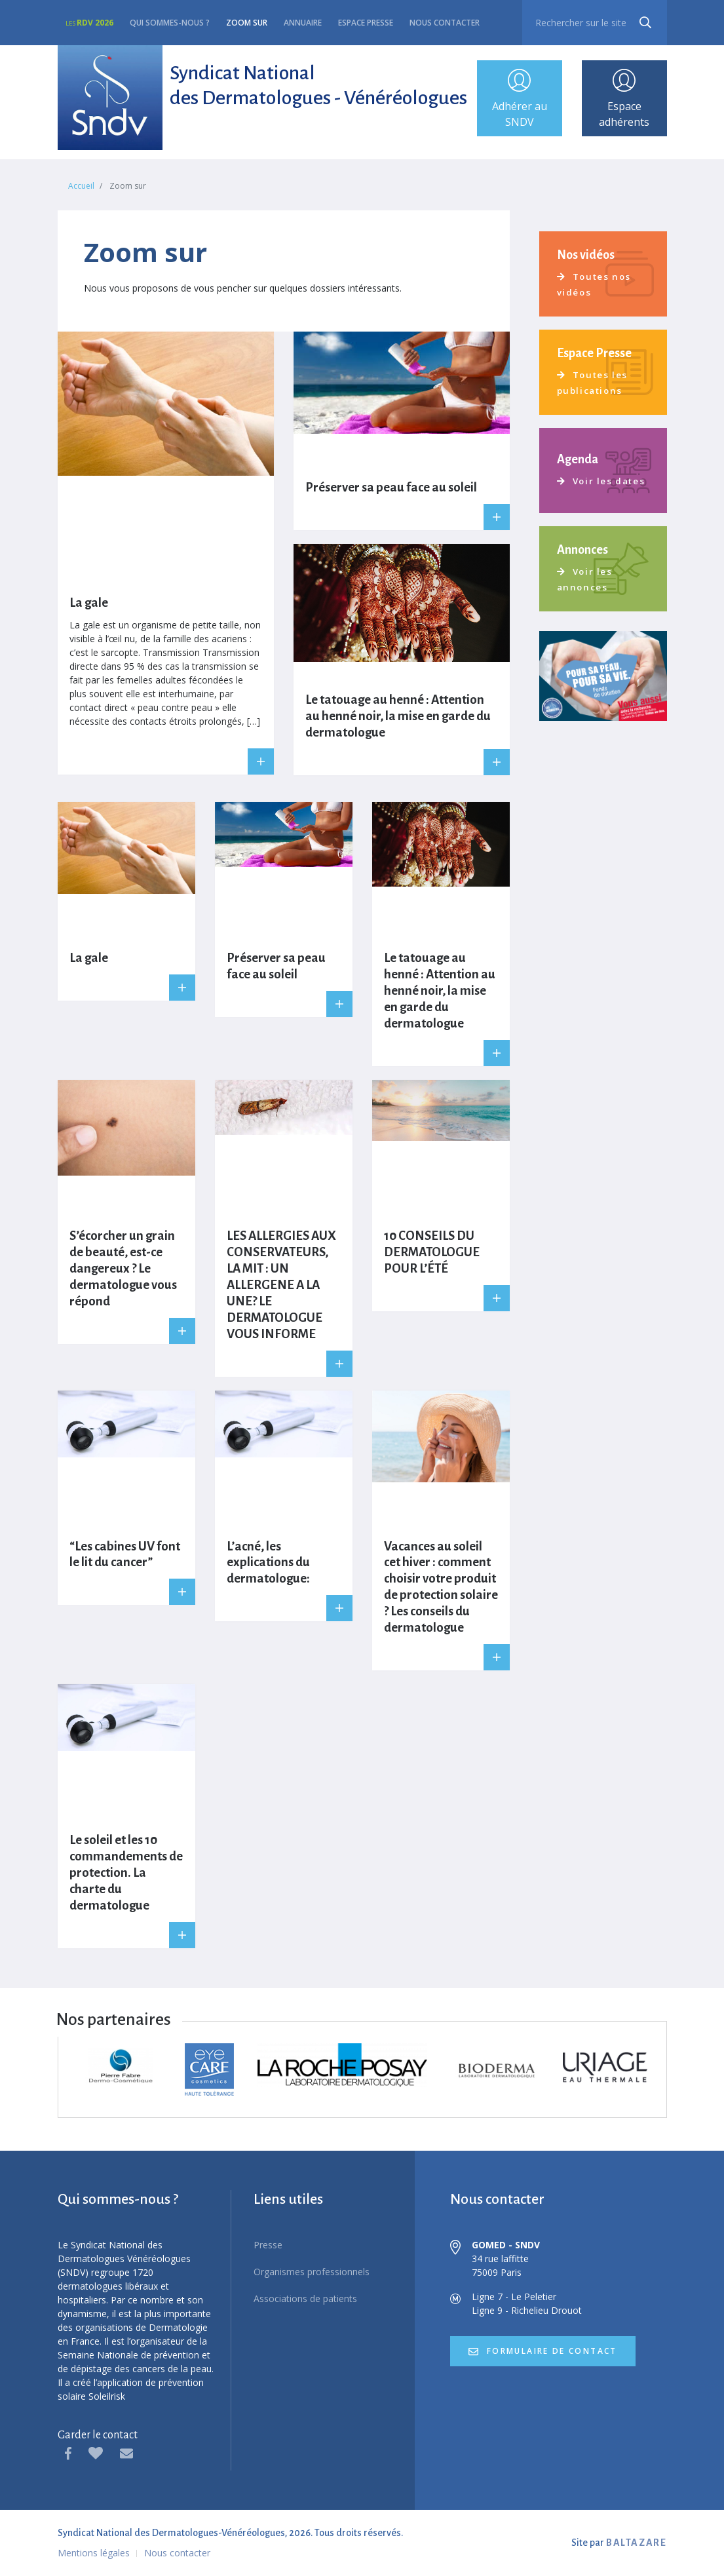  Describe the element at coordinates (594, 22) in the screenshot. I see `[recherche]` at that location.